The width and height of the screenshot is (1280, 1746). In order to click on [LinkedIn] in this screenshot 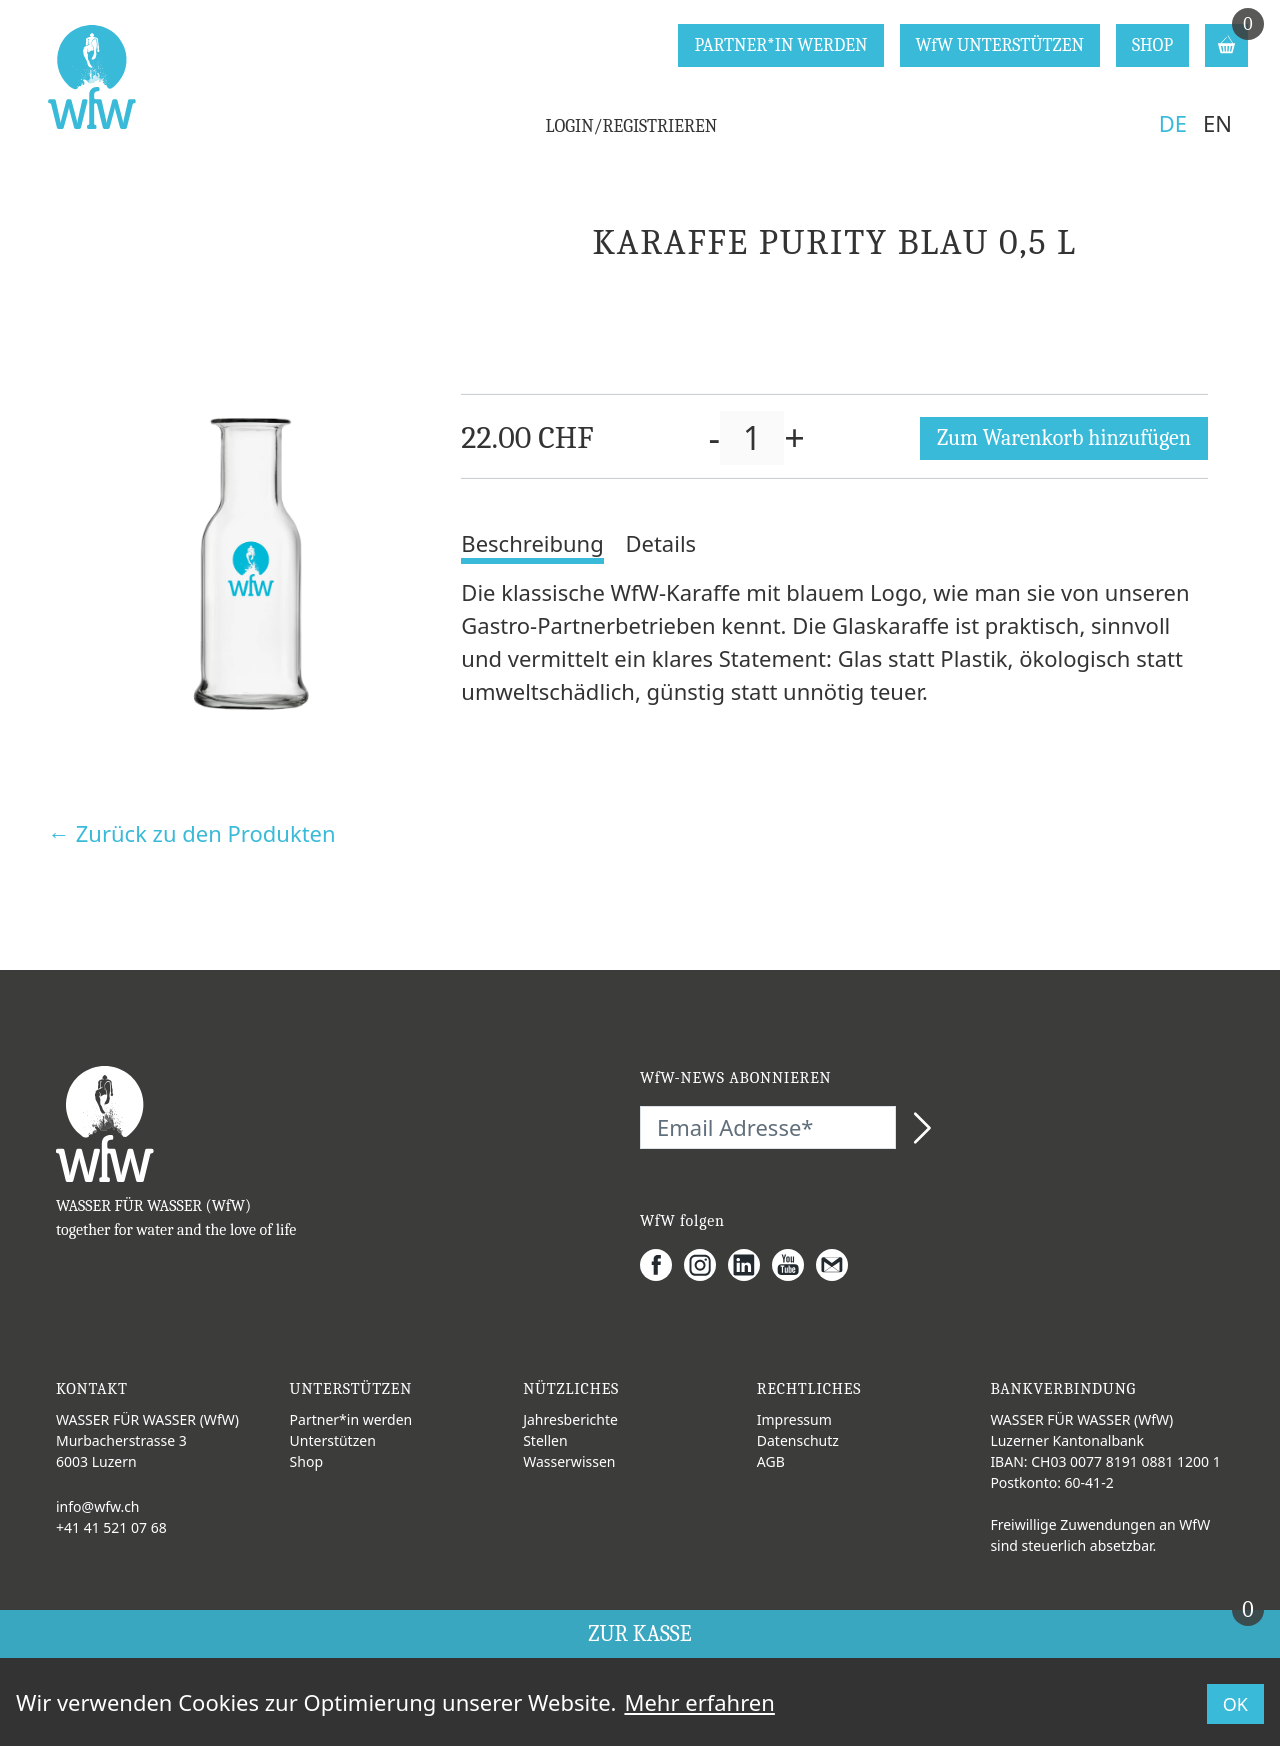, I will do `click(750, 1265)`.